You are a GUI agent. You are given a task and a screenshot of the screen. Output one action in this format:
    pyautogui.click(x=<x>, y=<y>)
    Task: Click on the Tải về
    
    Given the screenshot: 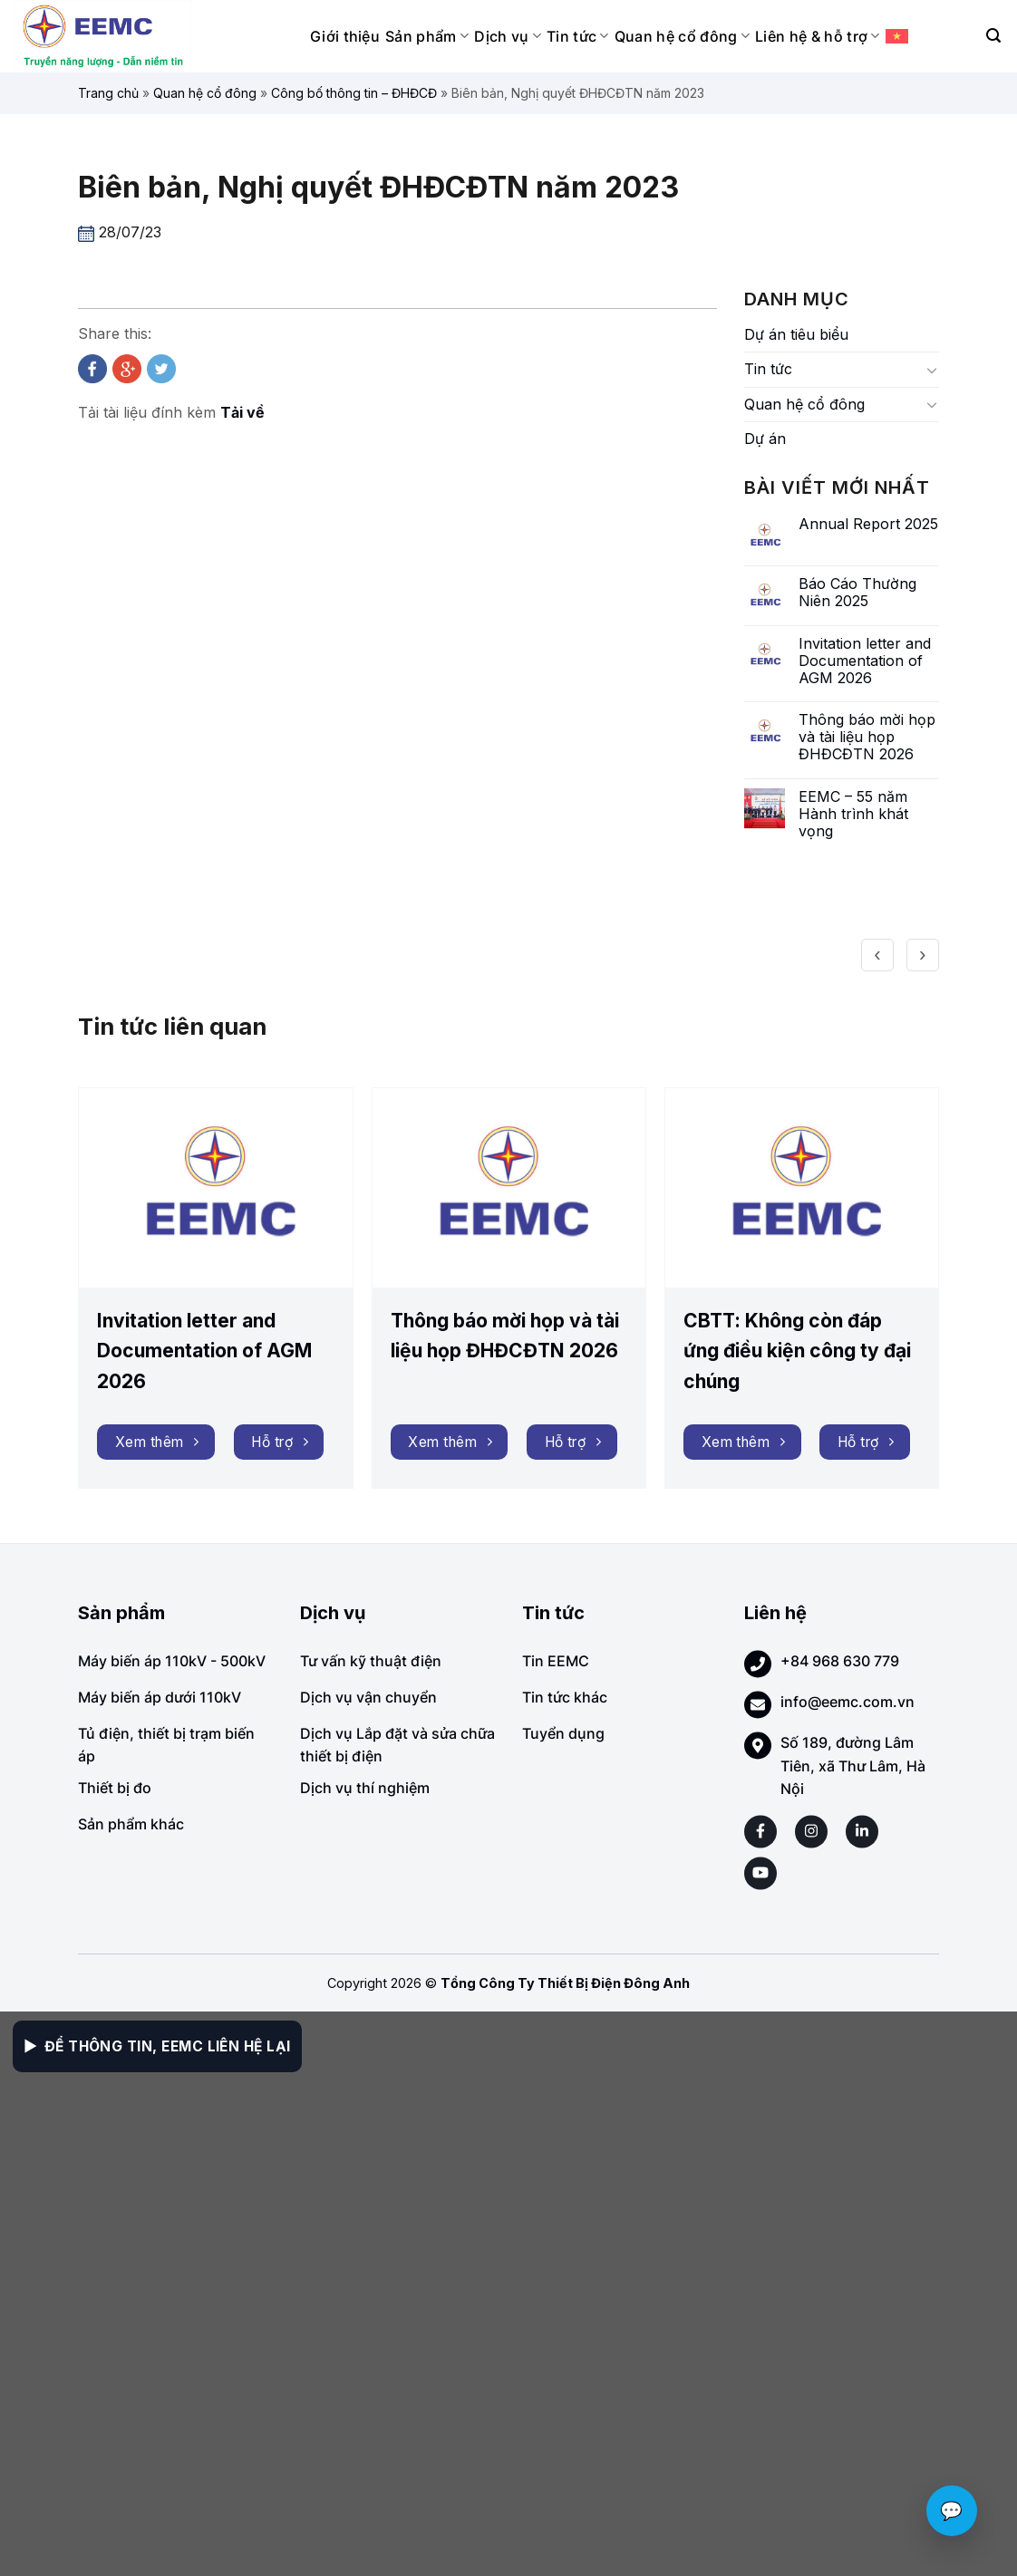 What is the action you would take?
    pyautogui.click(x=242, y=412)
    